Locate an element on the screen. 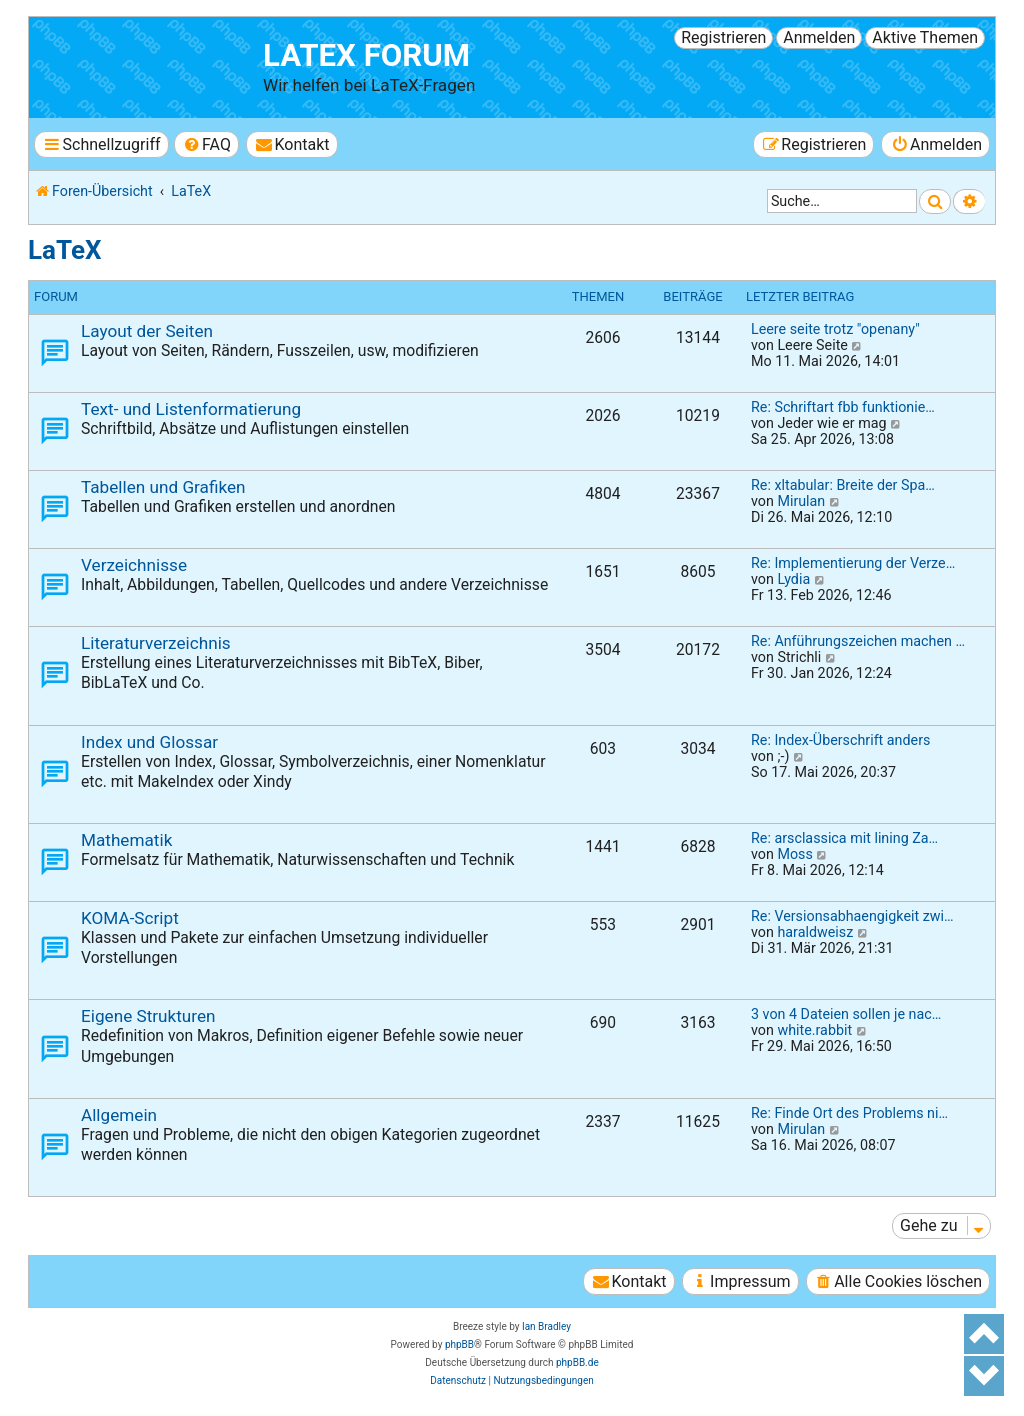 This screenshot has height=1416, width=1024. Lydia is located at coordinates (793, 579).